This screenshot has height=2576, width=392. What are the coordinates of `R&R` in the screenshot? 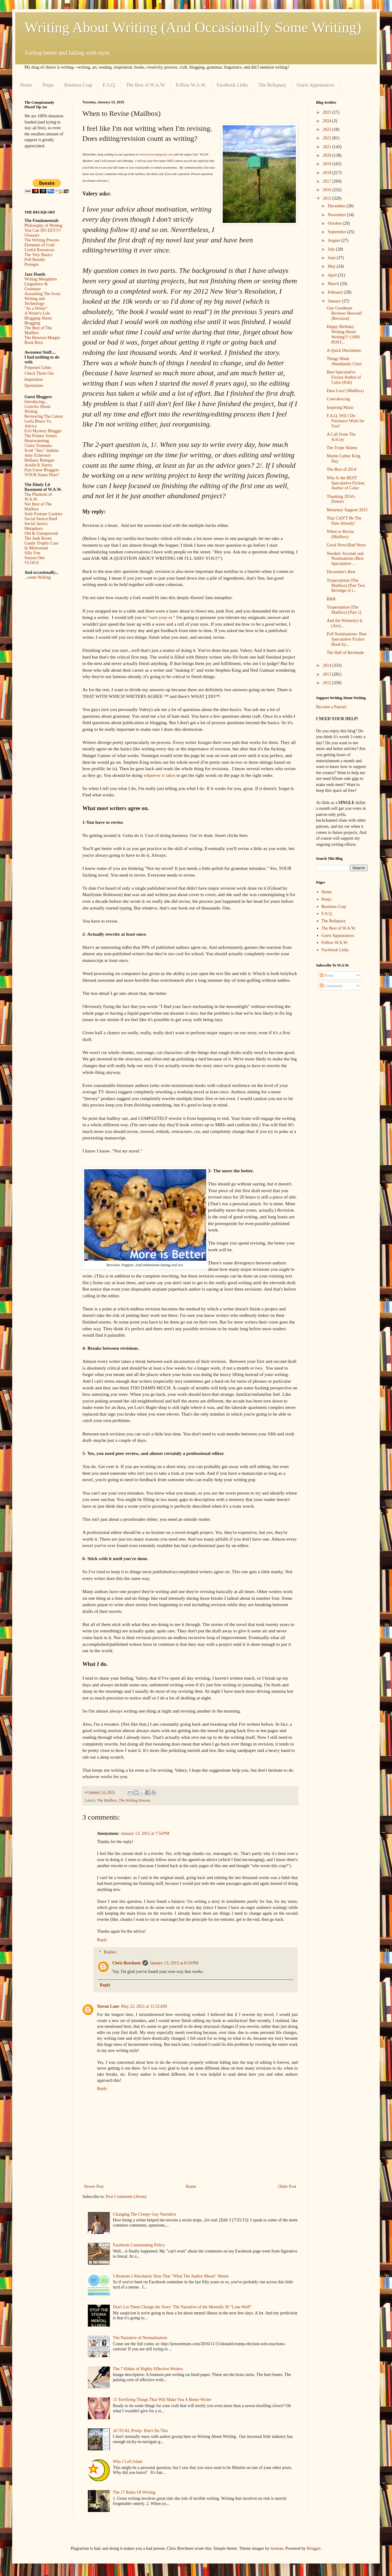 It's located at (331, 599).